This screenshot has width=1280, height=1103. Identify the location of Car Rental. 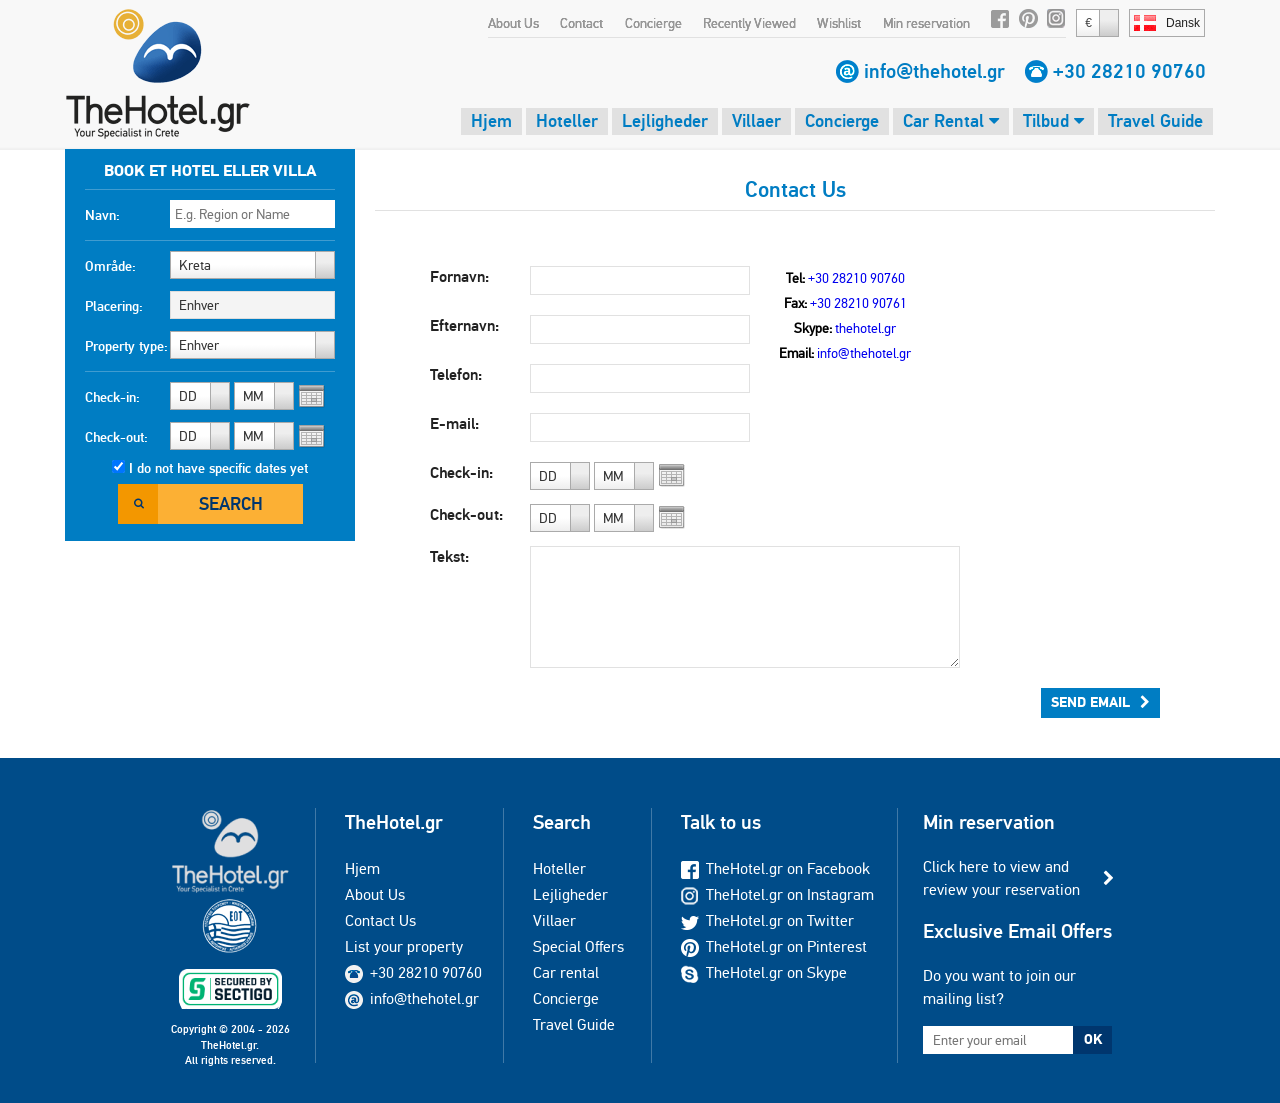
(951, 120).